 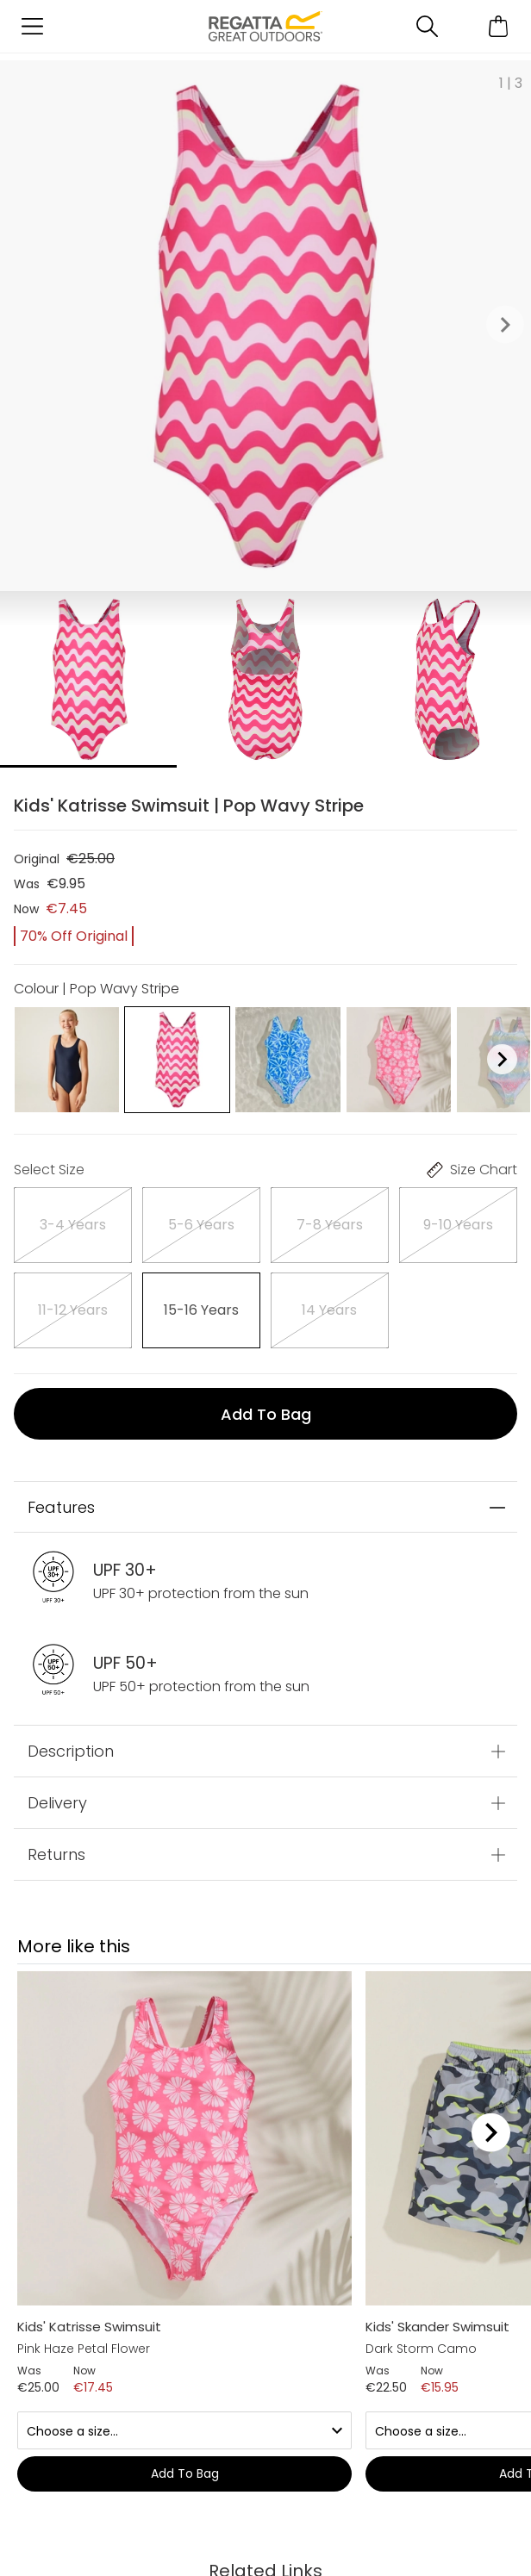 What do you see at coordinates (505, 326) in the screenshot?
I see `[button]` at bounding box center [505, 326].